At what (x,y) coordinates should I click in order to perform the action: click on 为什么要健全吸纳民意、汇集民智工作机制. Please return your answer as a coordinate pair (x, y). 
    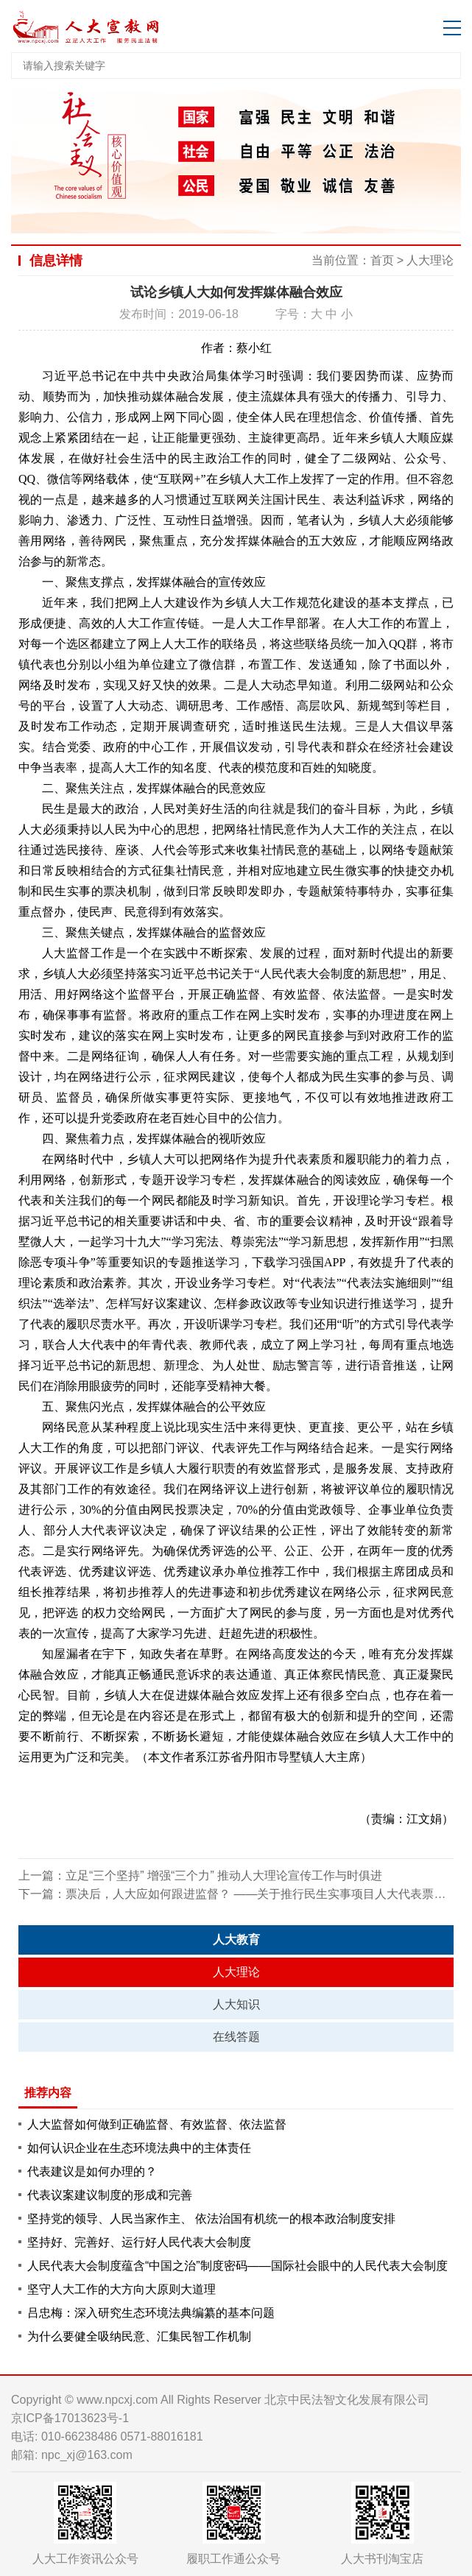
    Looking at the image, I should click on (139, 2336).